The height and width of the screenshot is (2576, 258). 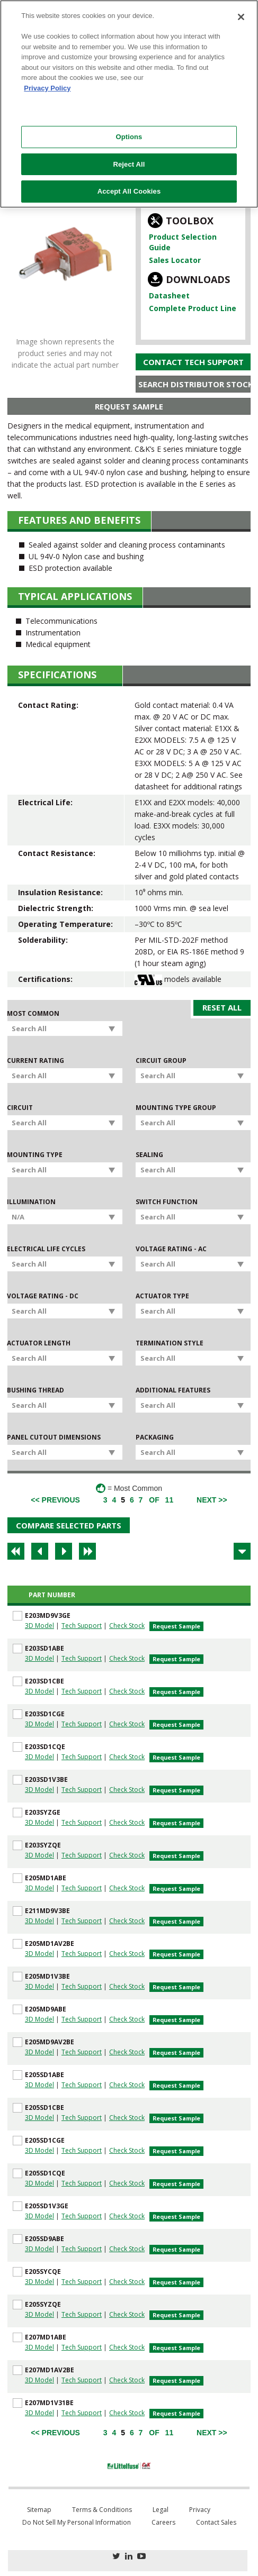 I want to click on Current Rating, so click(x=35, y=1061).